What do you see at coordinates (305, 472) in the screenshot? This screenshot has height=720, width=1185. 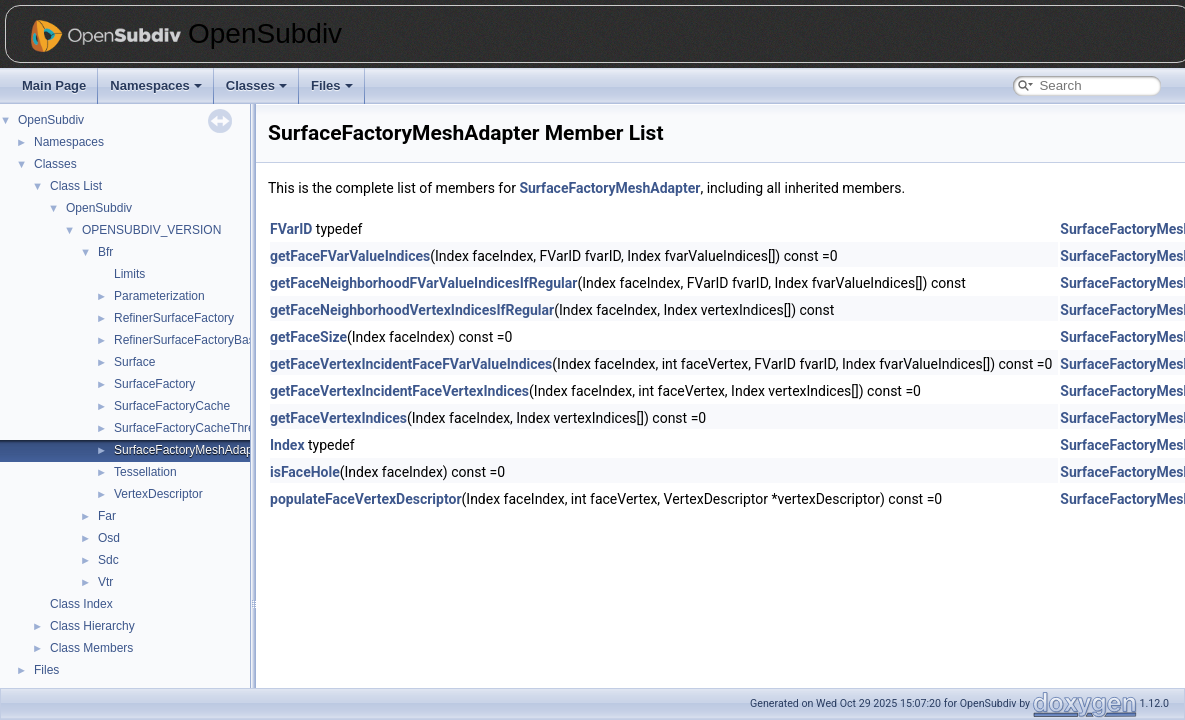 I see `isFaceHole` at bounding box center [305, 472].